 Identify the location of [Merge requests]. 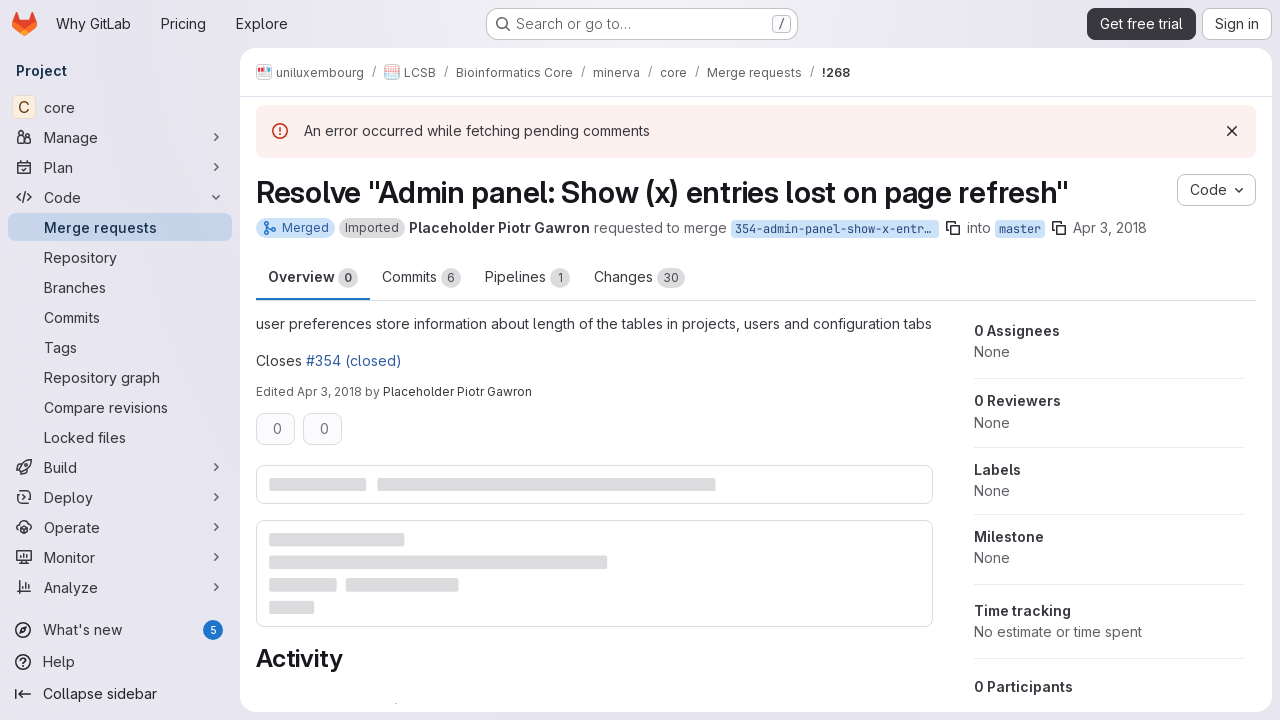
(120, 227).